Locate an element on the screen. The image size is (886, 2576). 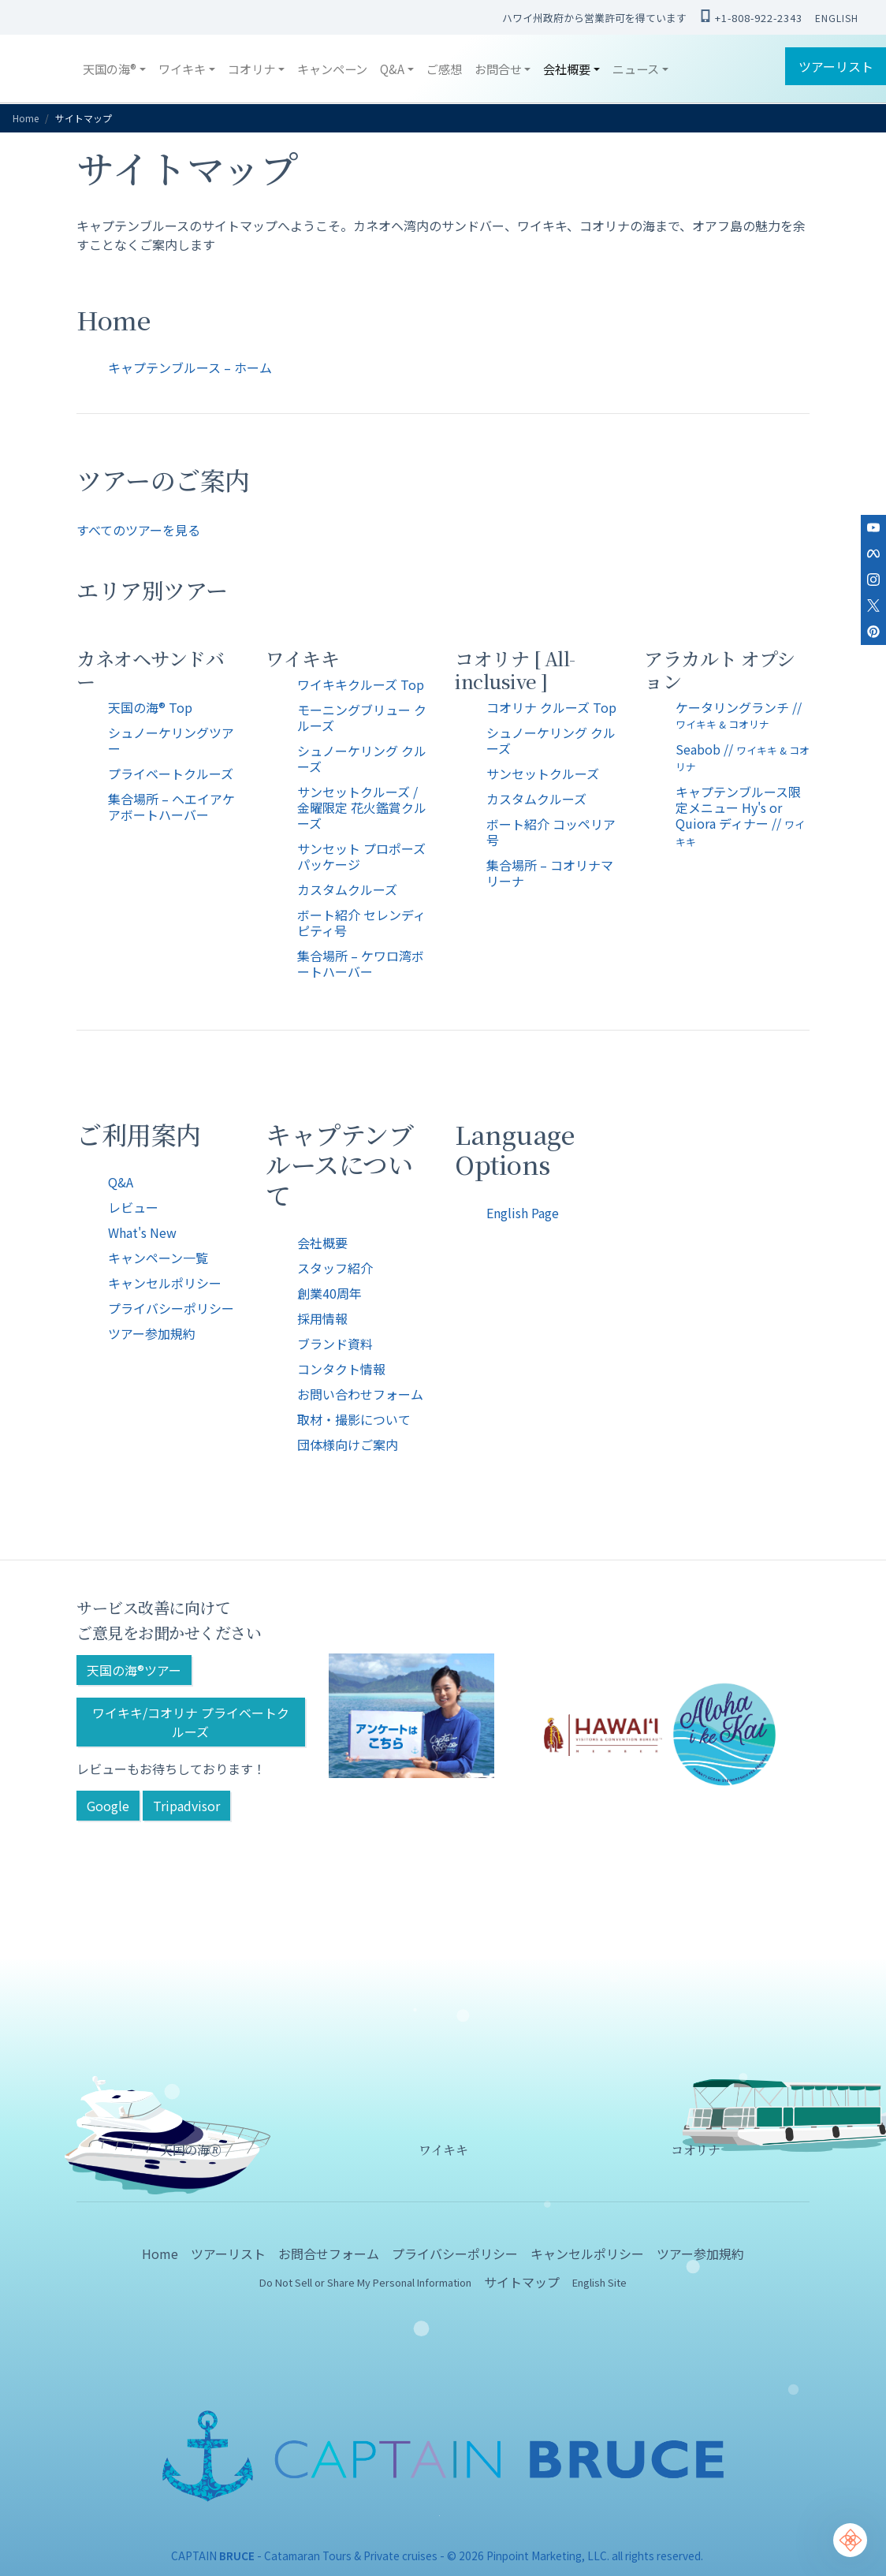
ケータリングランチ // is located at coordinates (739, 715).